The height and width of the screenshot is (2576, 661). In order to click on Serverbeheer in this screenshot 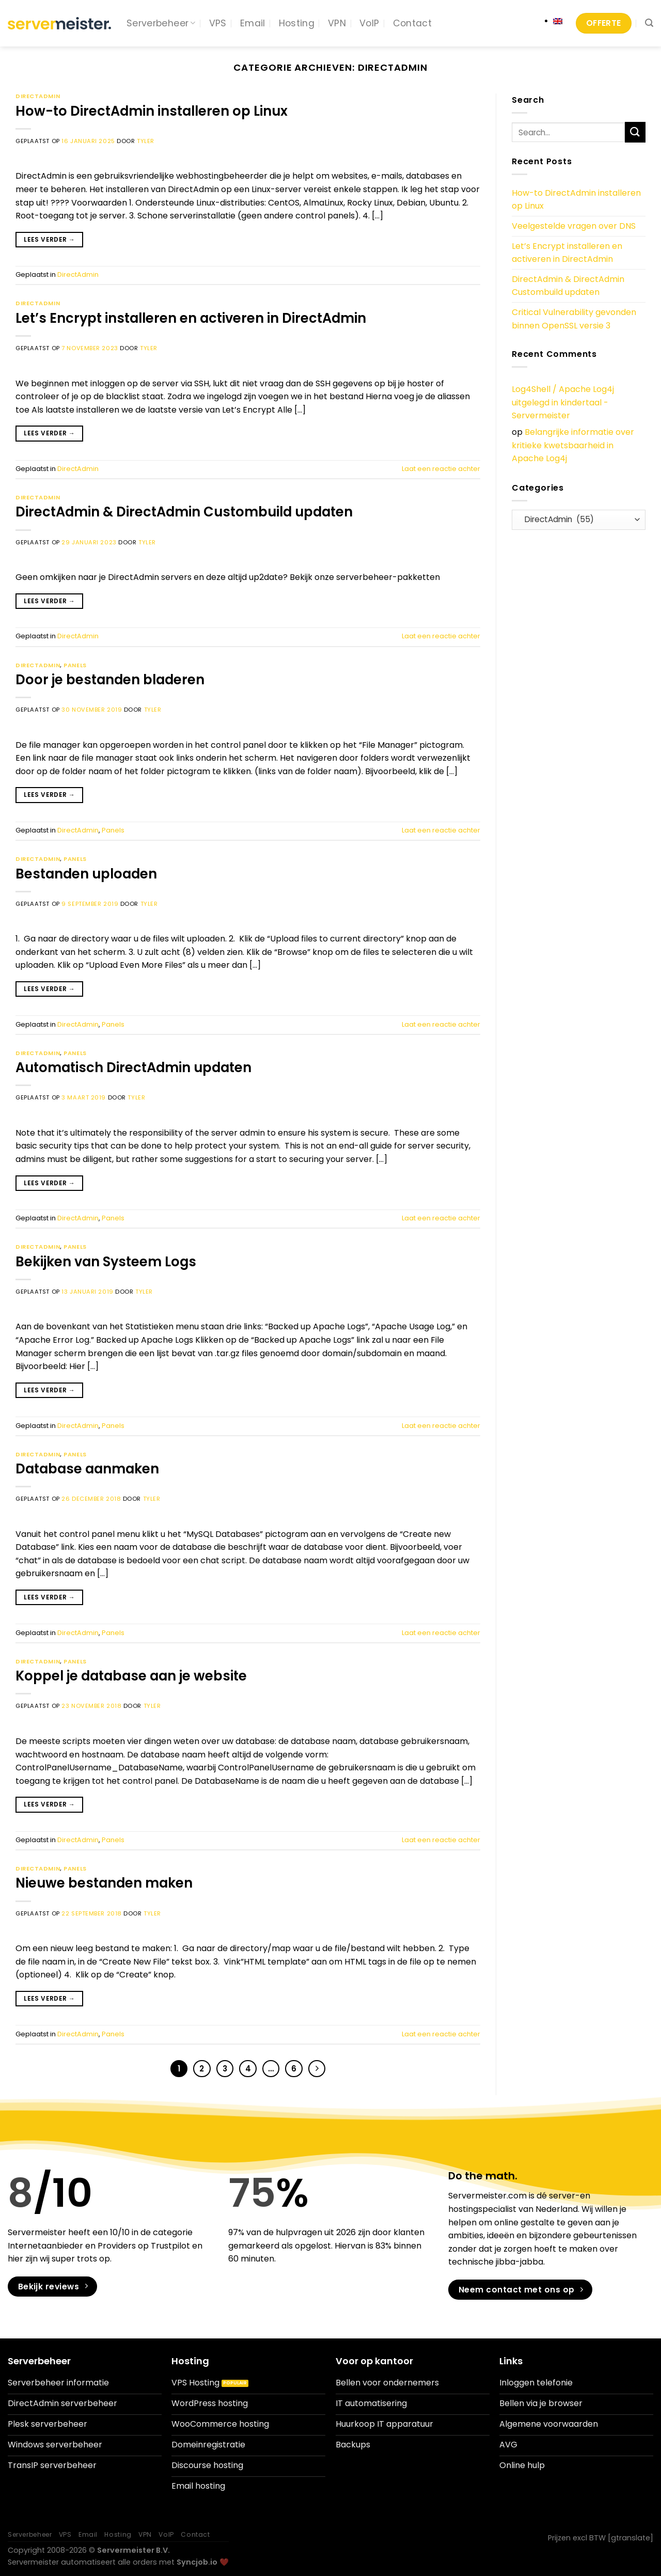, I will do `click(161, 23)`.